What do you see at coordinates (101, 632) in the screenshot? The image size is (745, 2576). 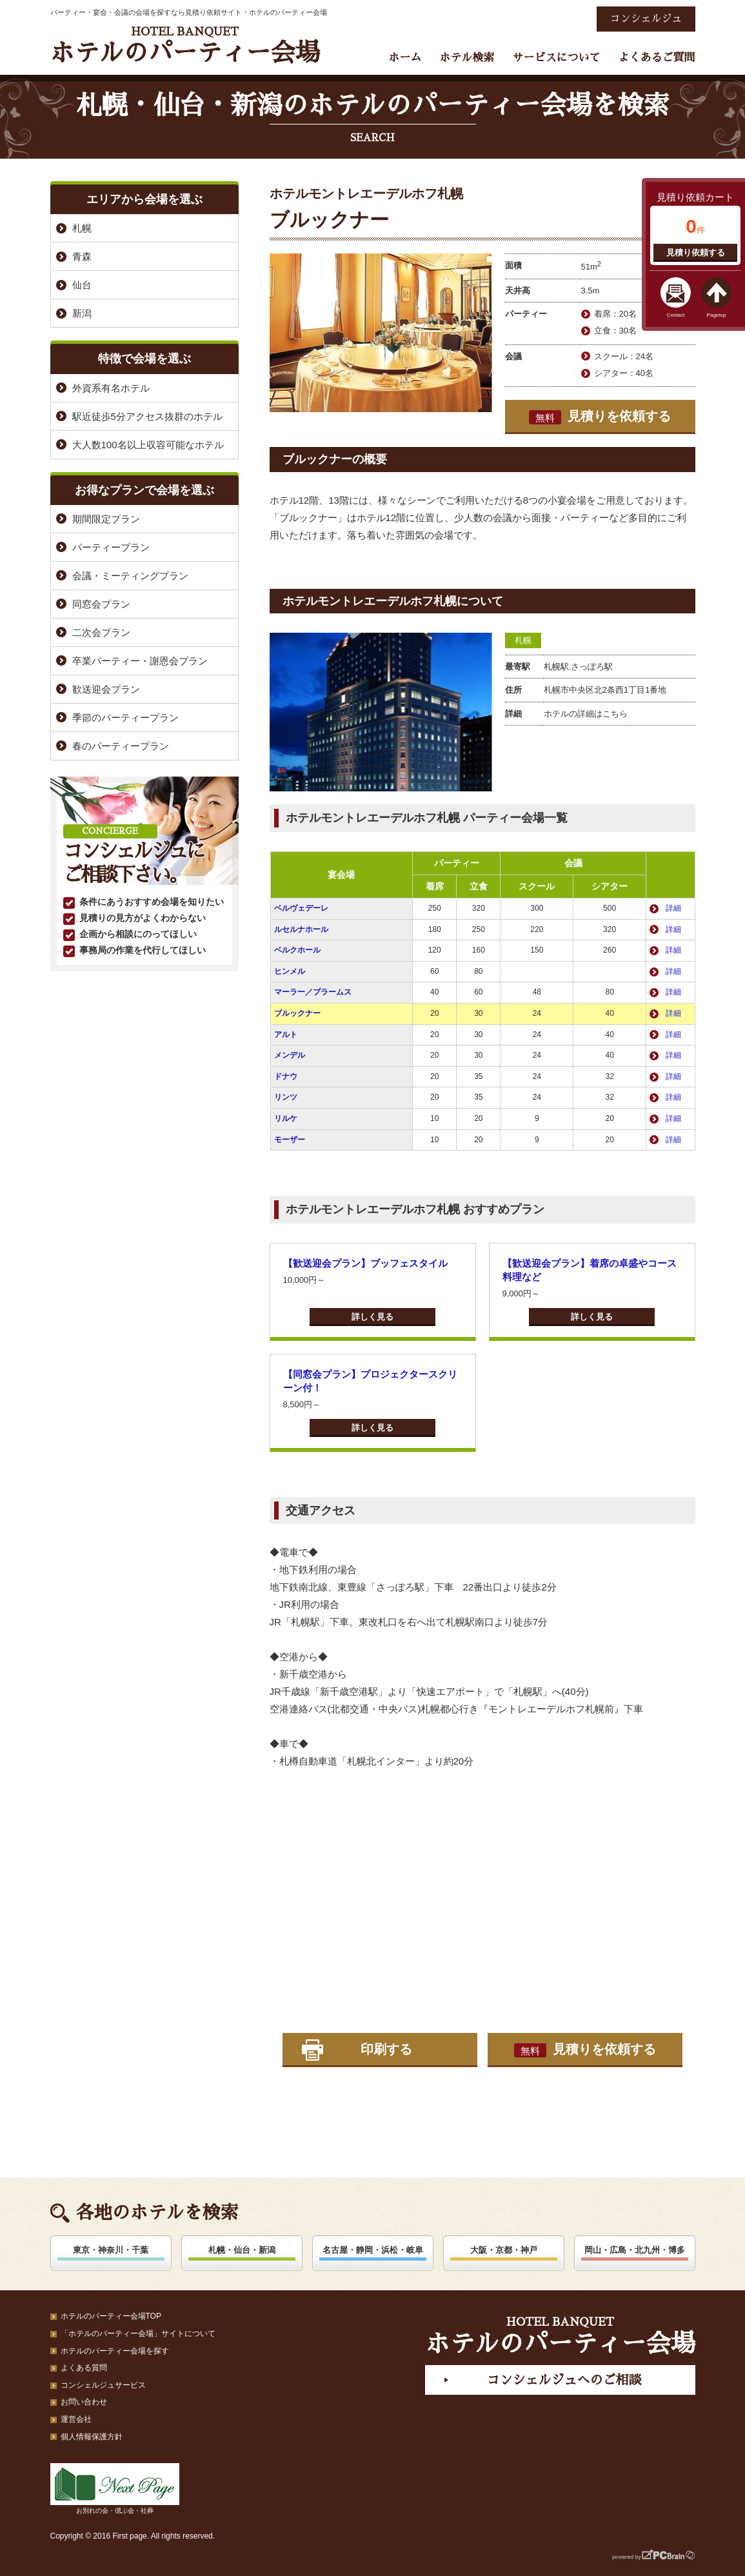 I see `二次会プラン` at bounding box center [101, 632].